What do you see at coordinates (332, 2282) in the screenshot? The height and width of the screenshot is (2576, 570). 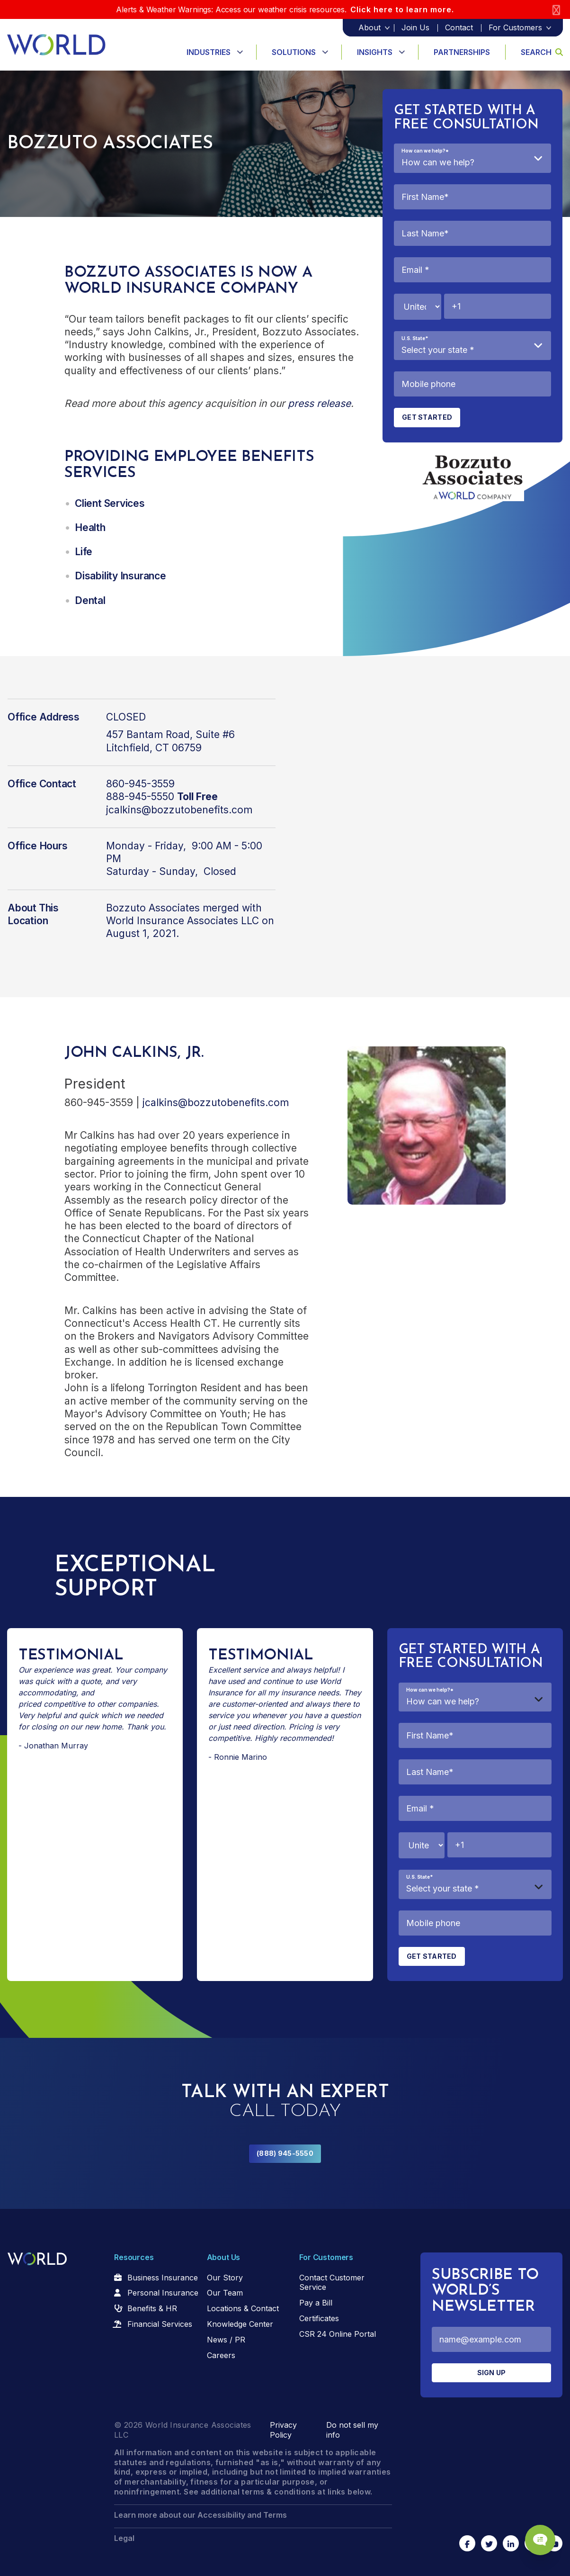 I see `Contact Customer Service` at bounding box center [332, 2282].